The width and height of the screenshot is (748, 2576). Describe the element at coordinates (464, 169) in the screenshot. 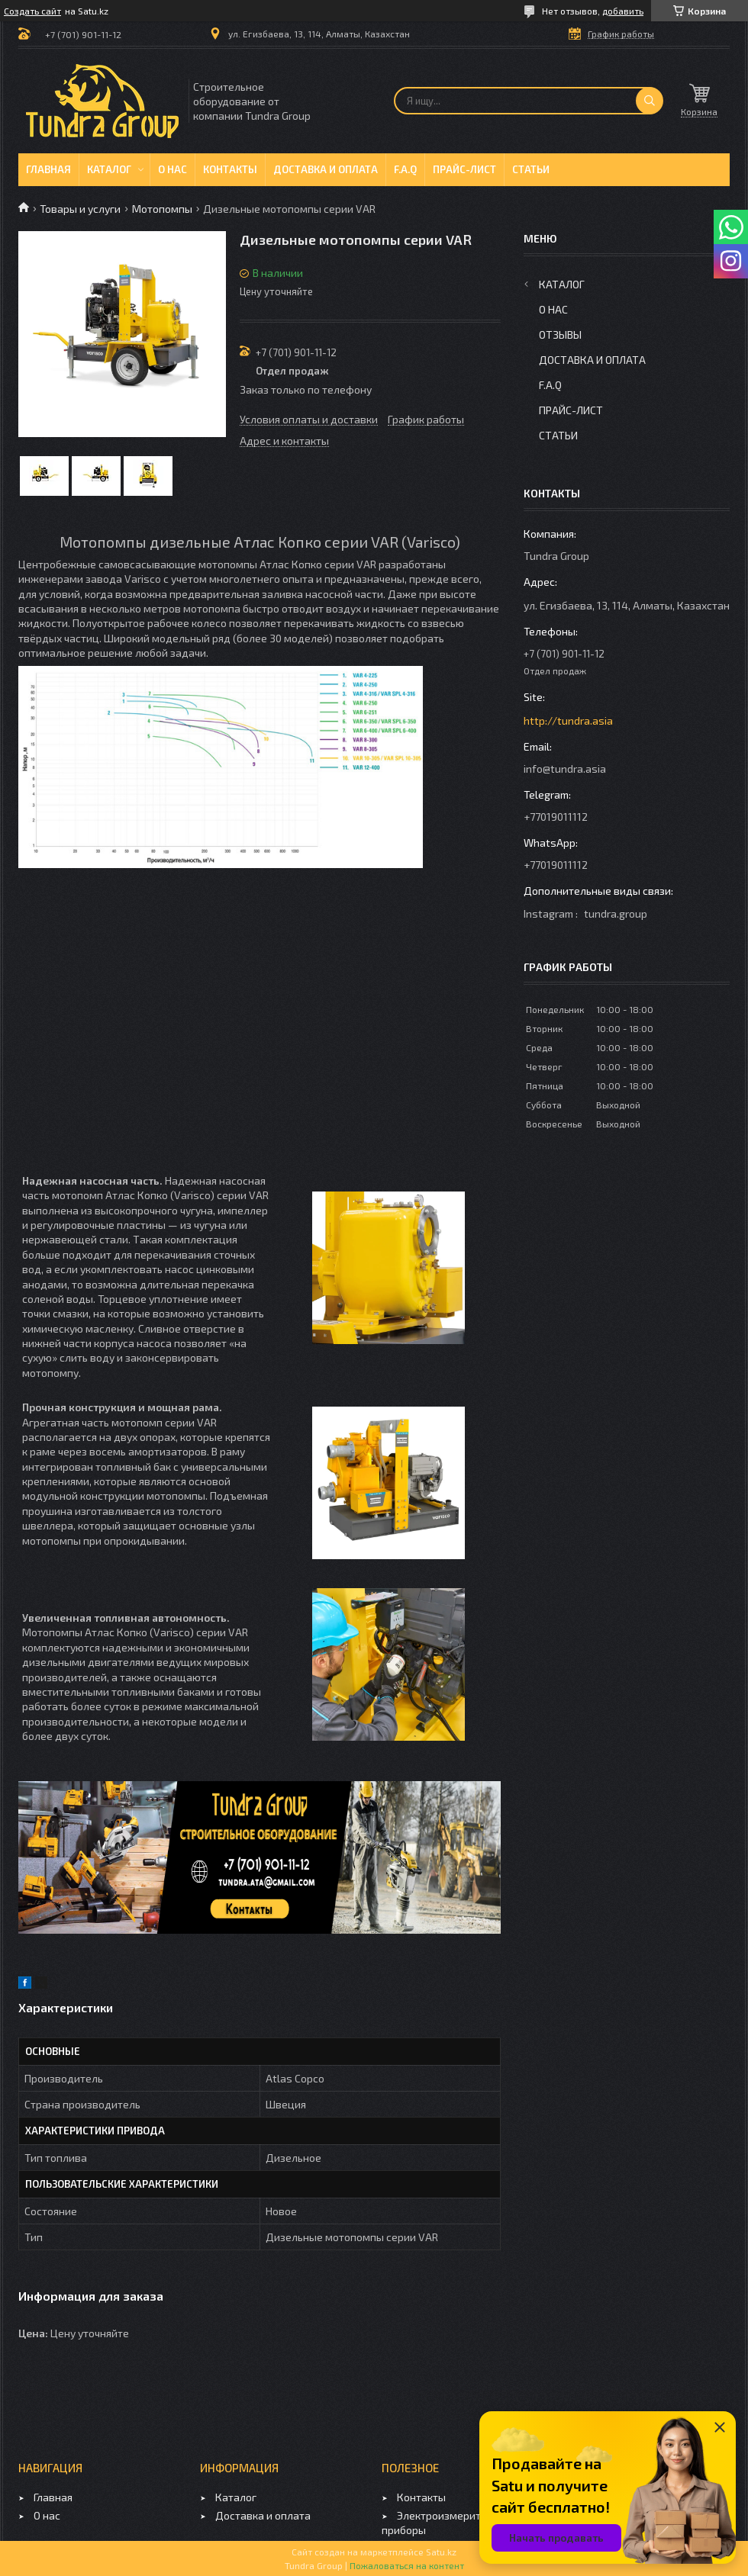

I see `Прайс-лист` at that location.